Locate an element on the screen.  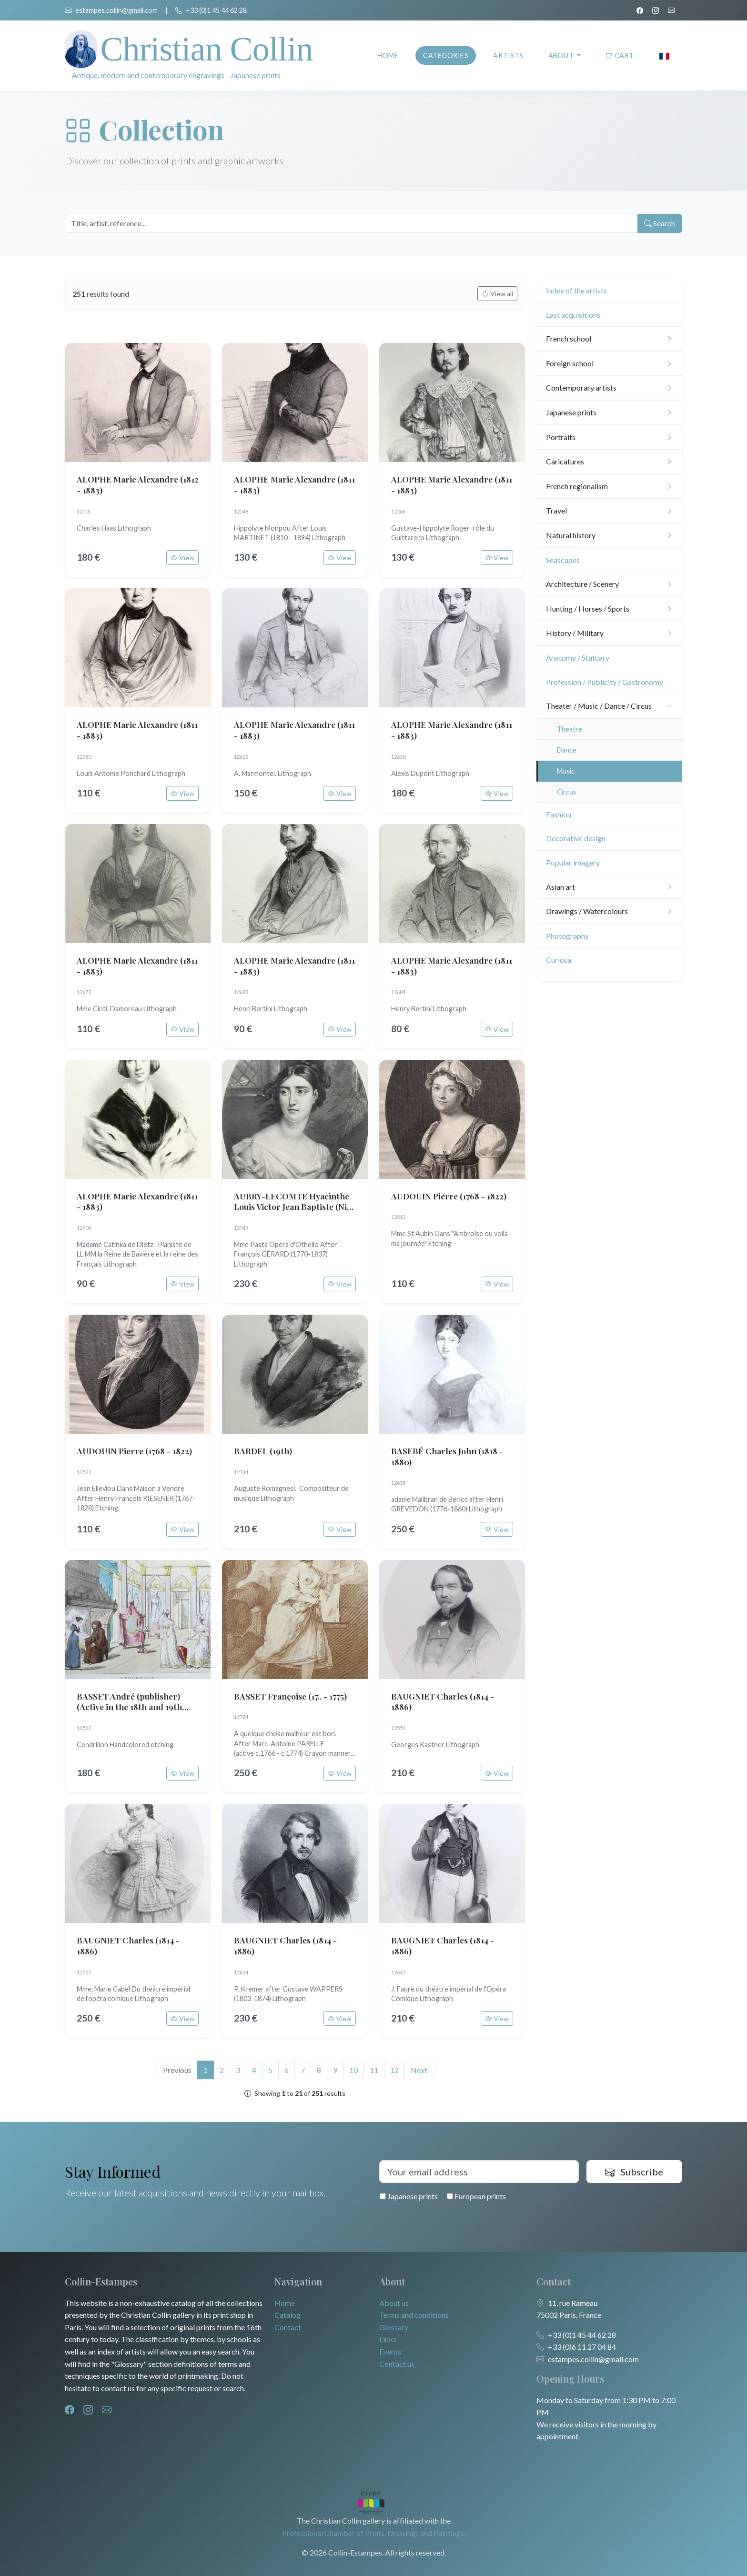
10 is located at coordinates (353, 2069).